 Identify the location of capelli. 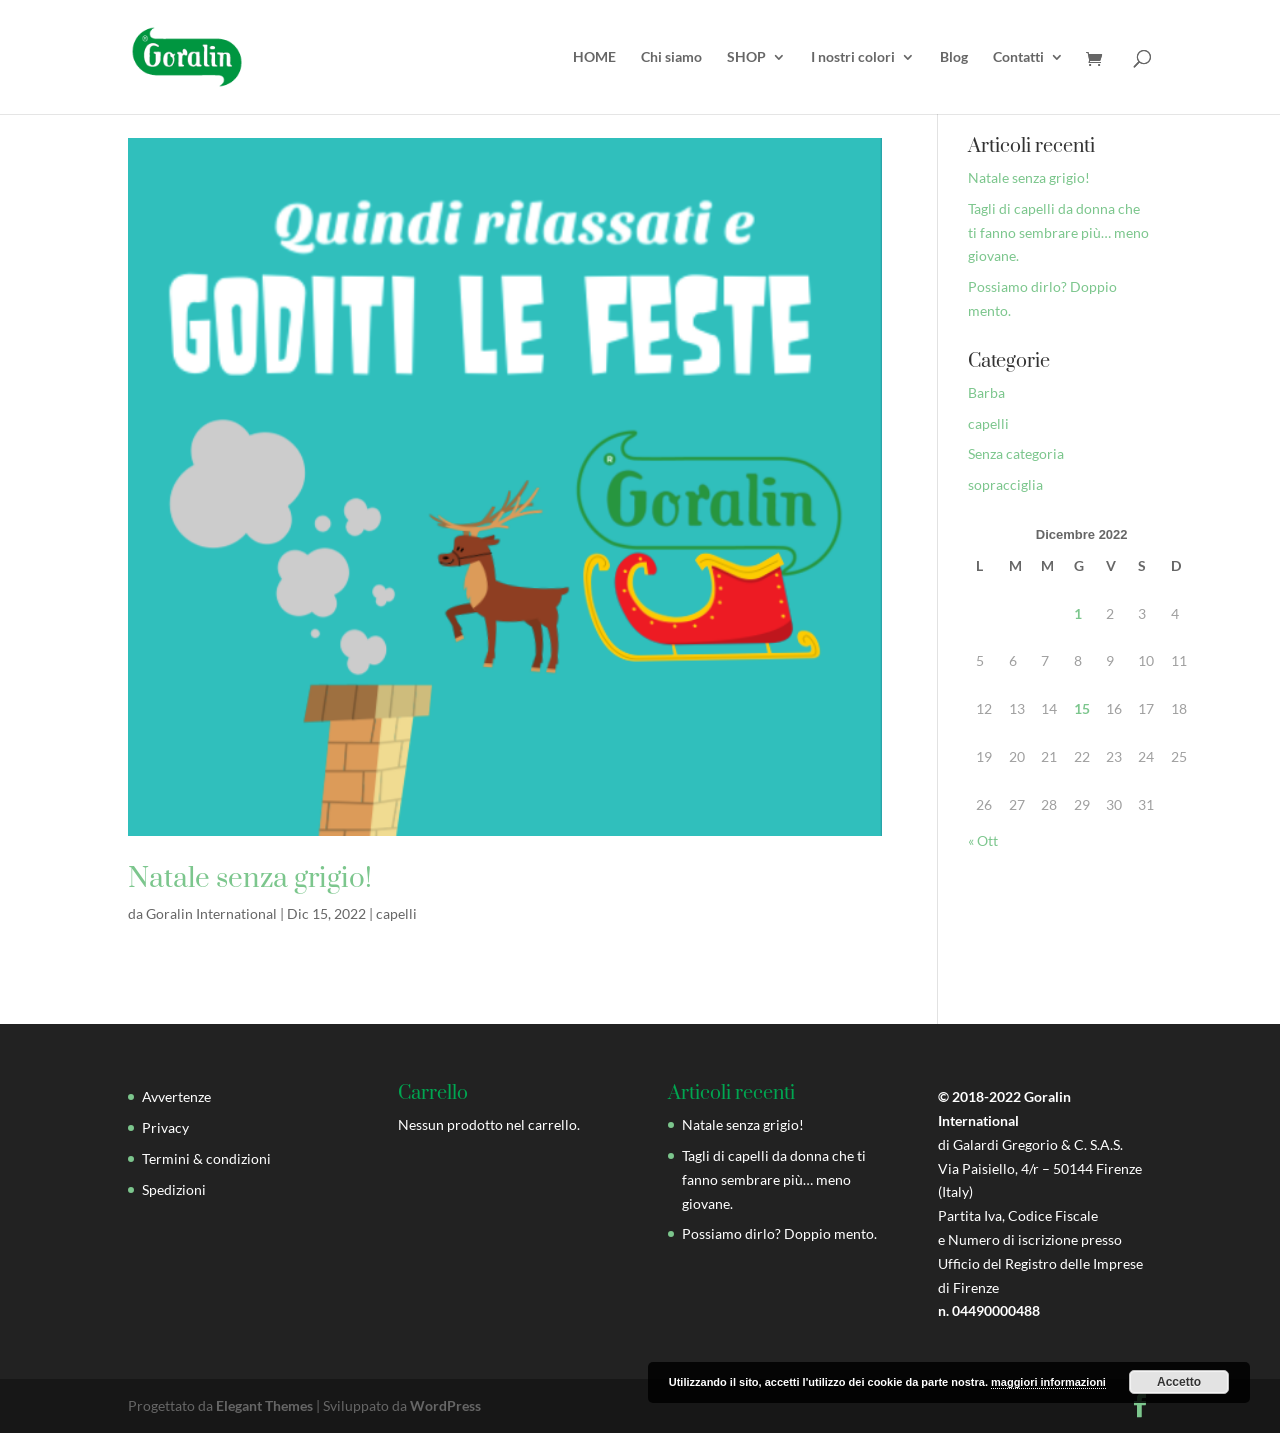
(396, 913).